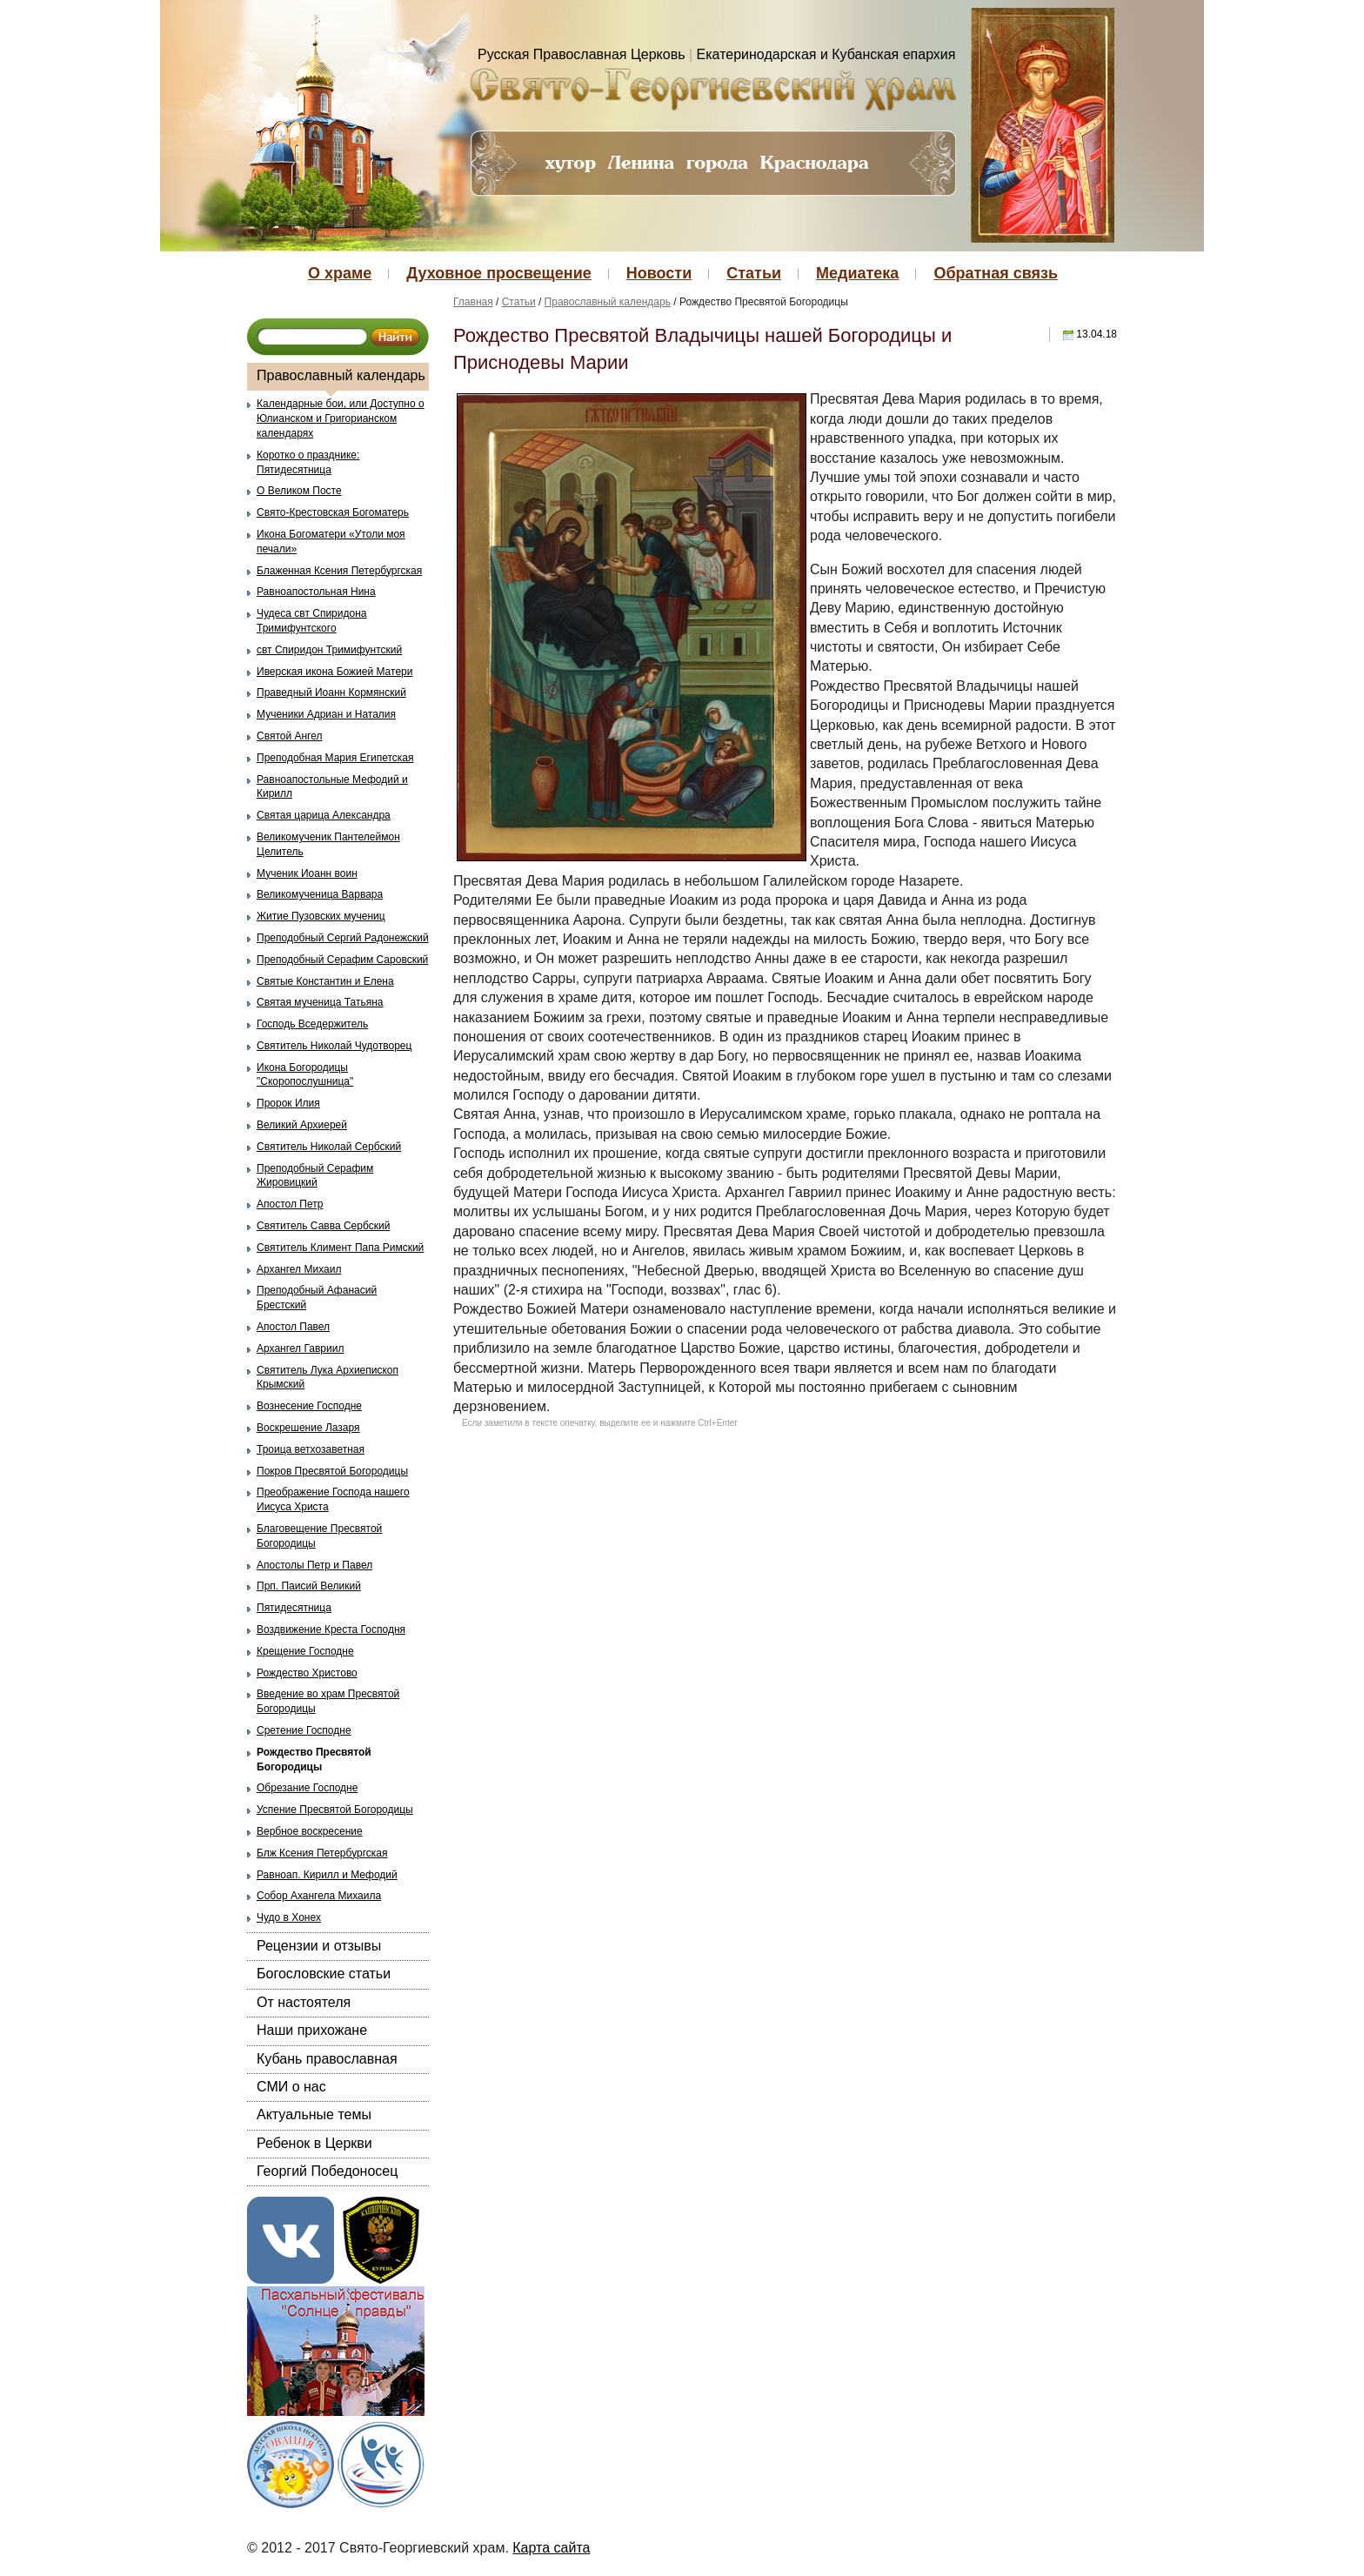 Image resolution: width=1364 pixels, height=2576 pixels. I want to click on Воздвижение Креста Господня, so click(331, 1629).